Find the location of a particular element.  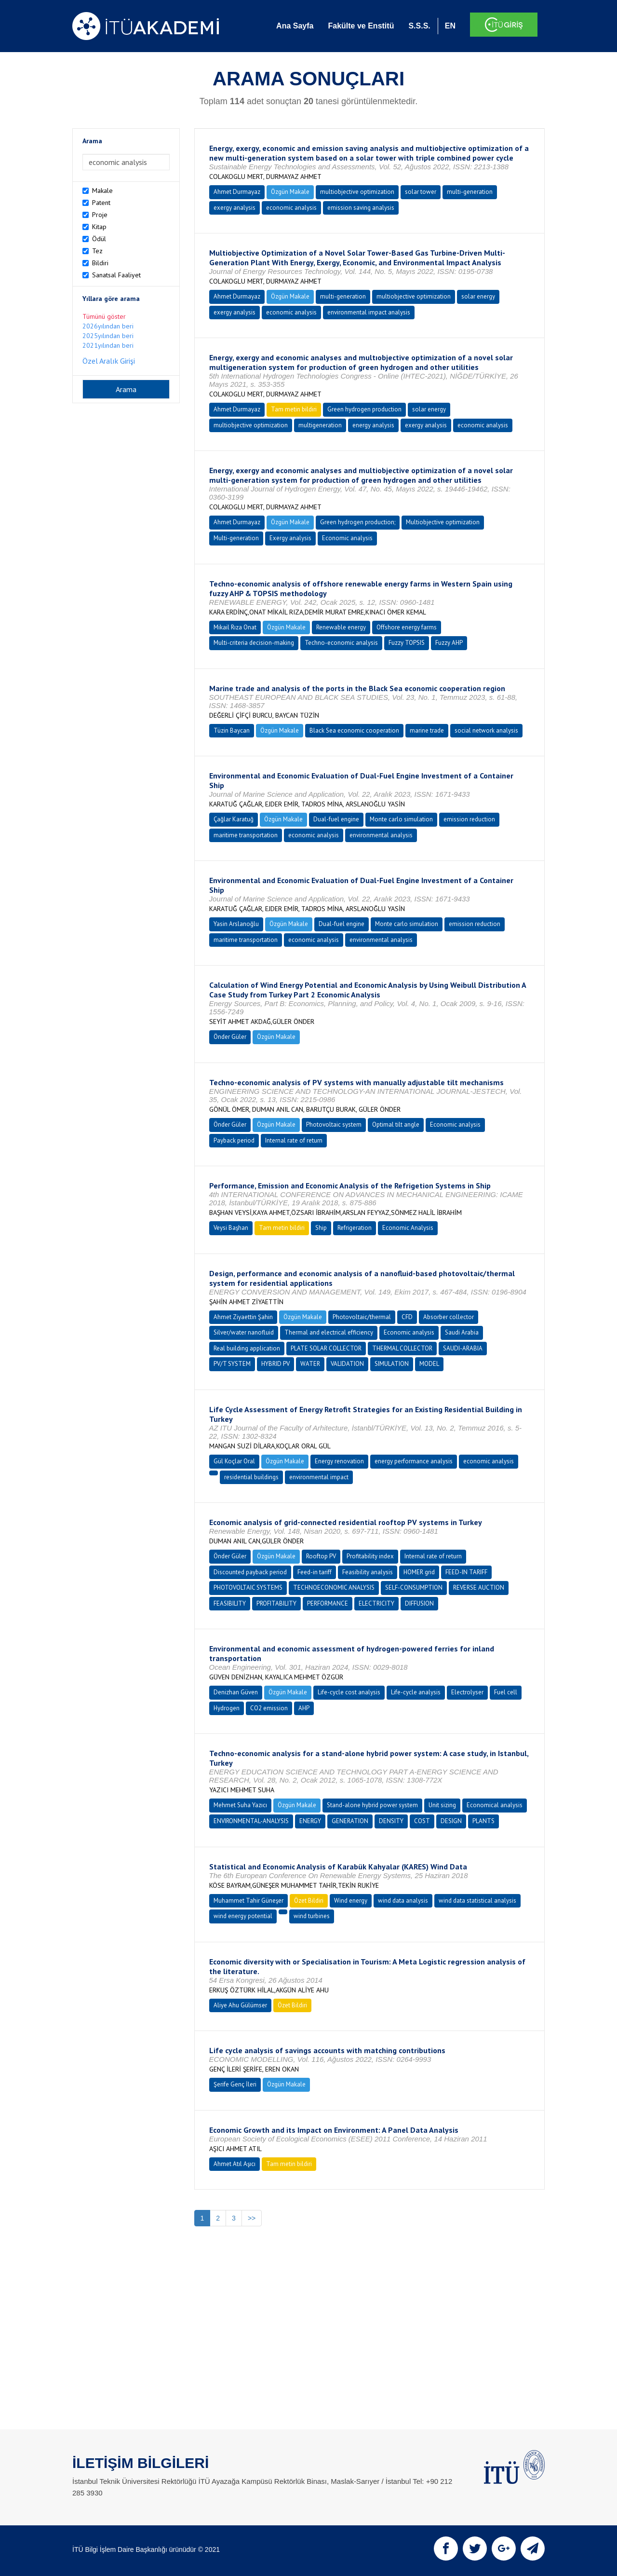

residential buildings is located at coordinates (251, 1477).